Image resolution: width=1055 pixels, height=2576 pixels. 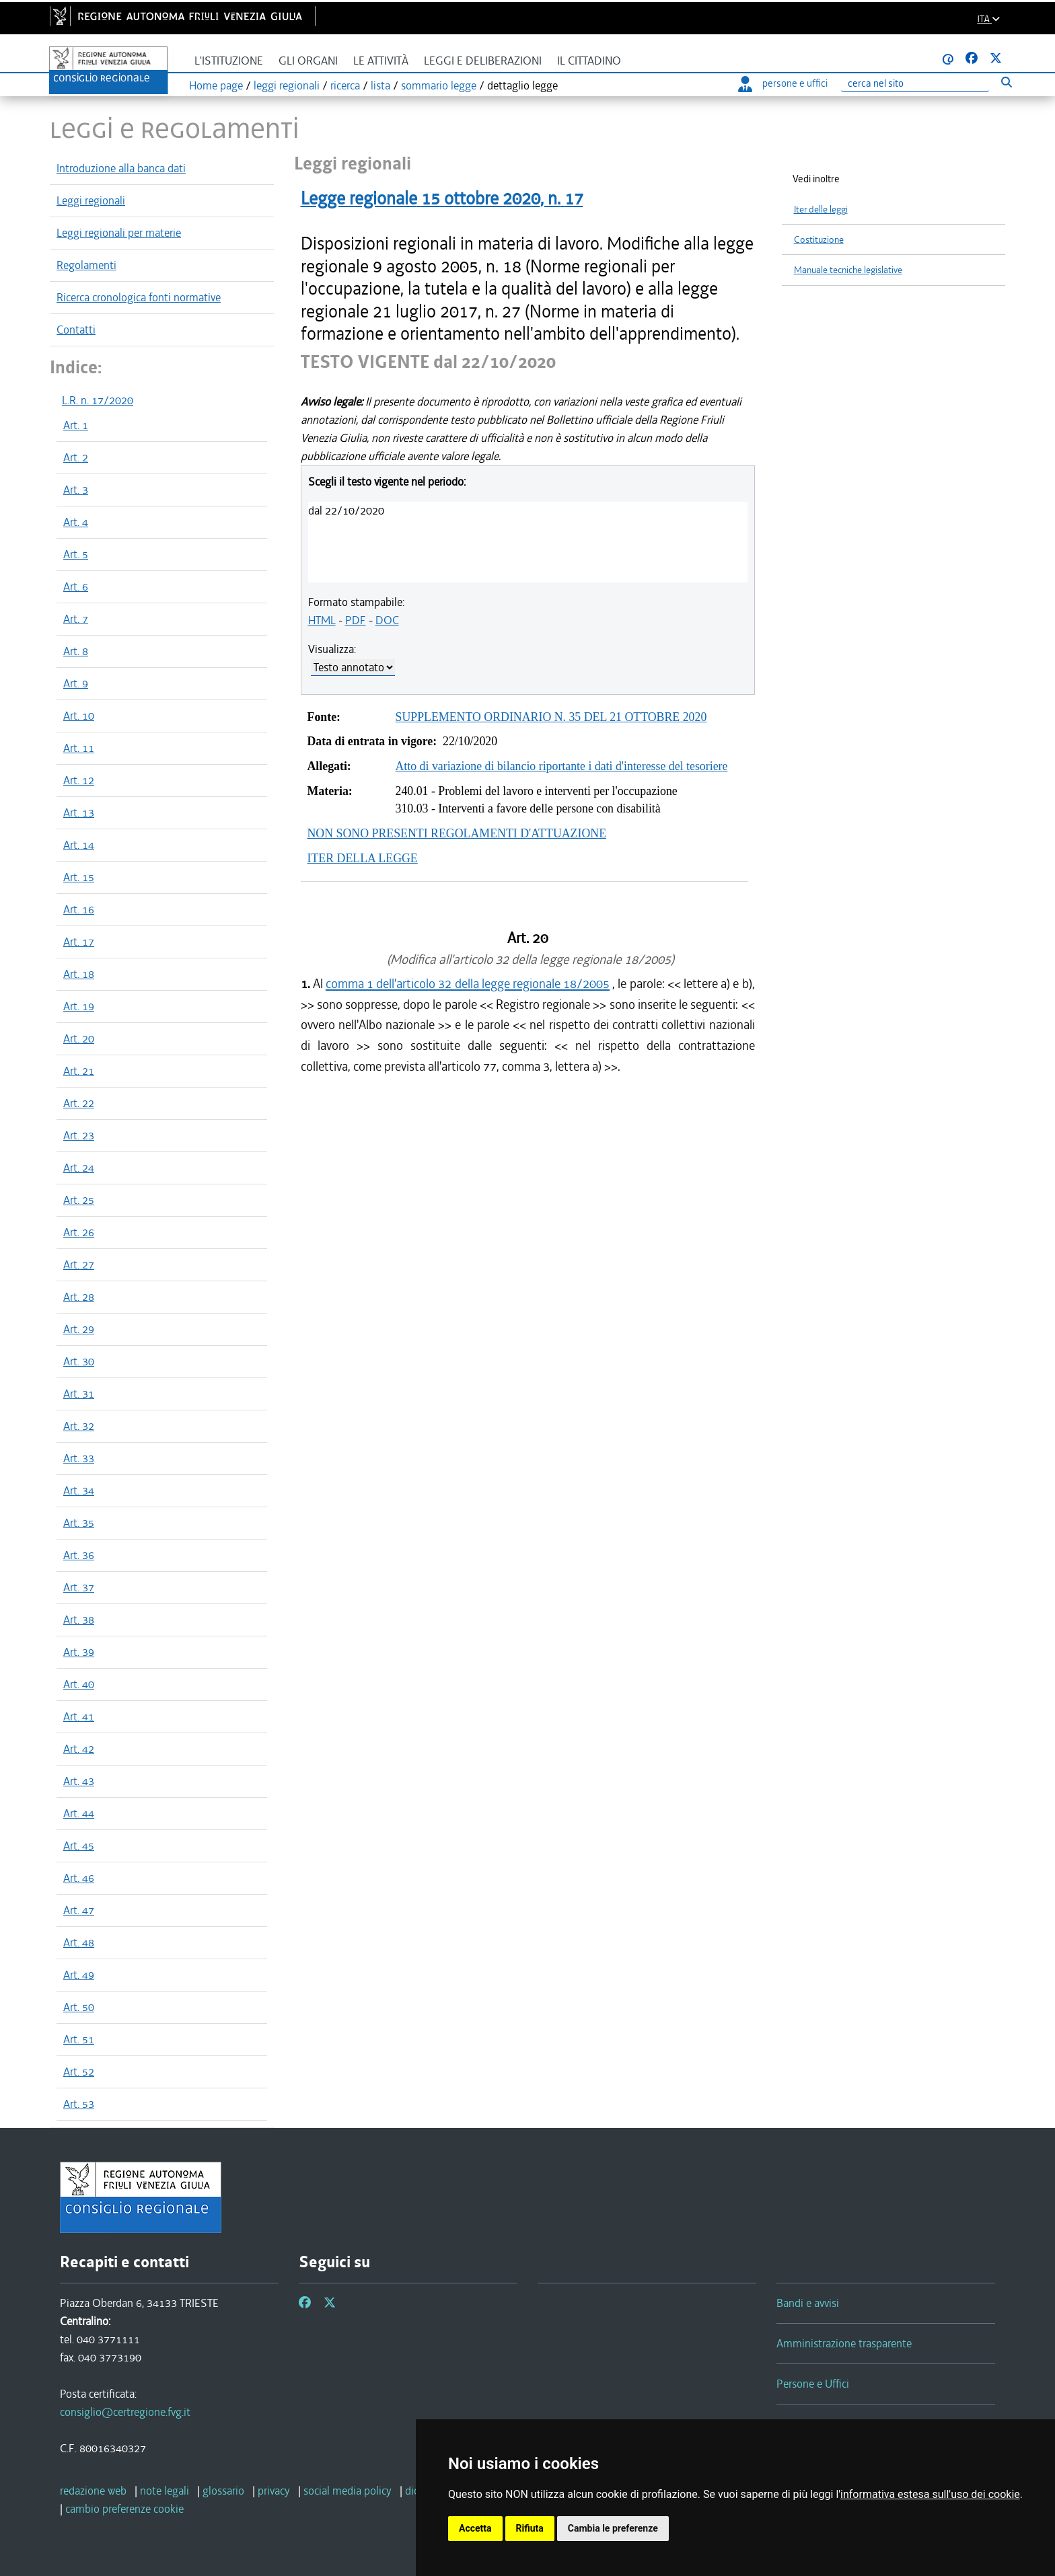 What do you see at coordinates (75, 618) in the screenshot?
I see `Art. 7` at bounding box center [75, 618].